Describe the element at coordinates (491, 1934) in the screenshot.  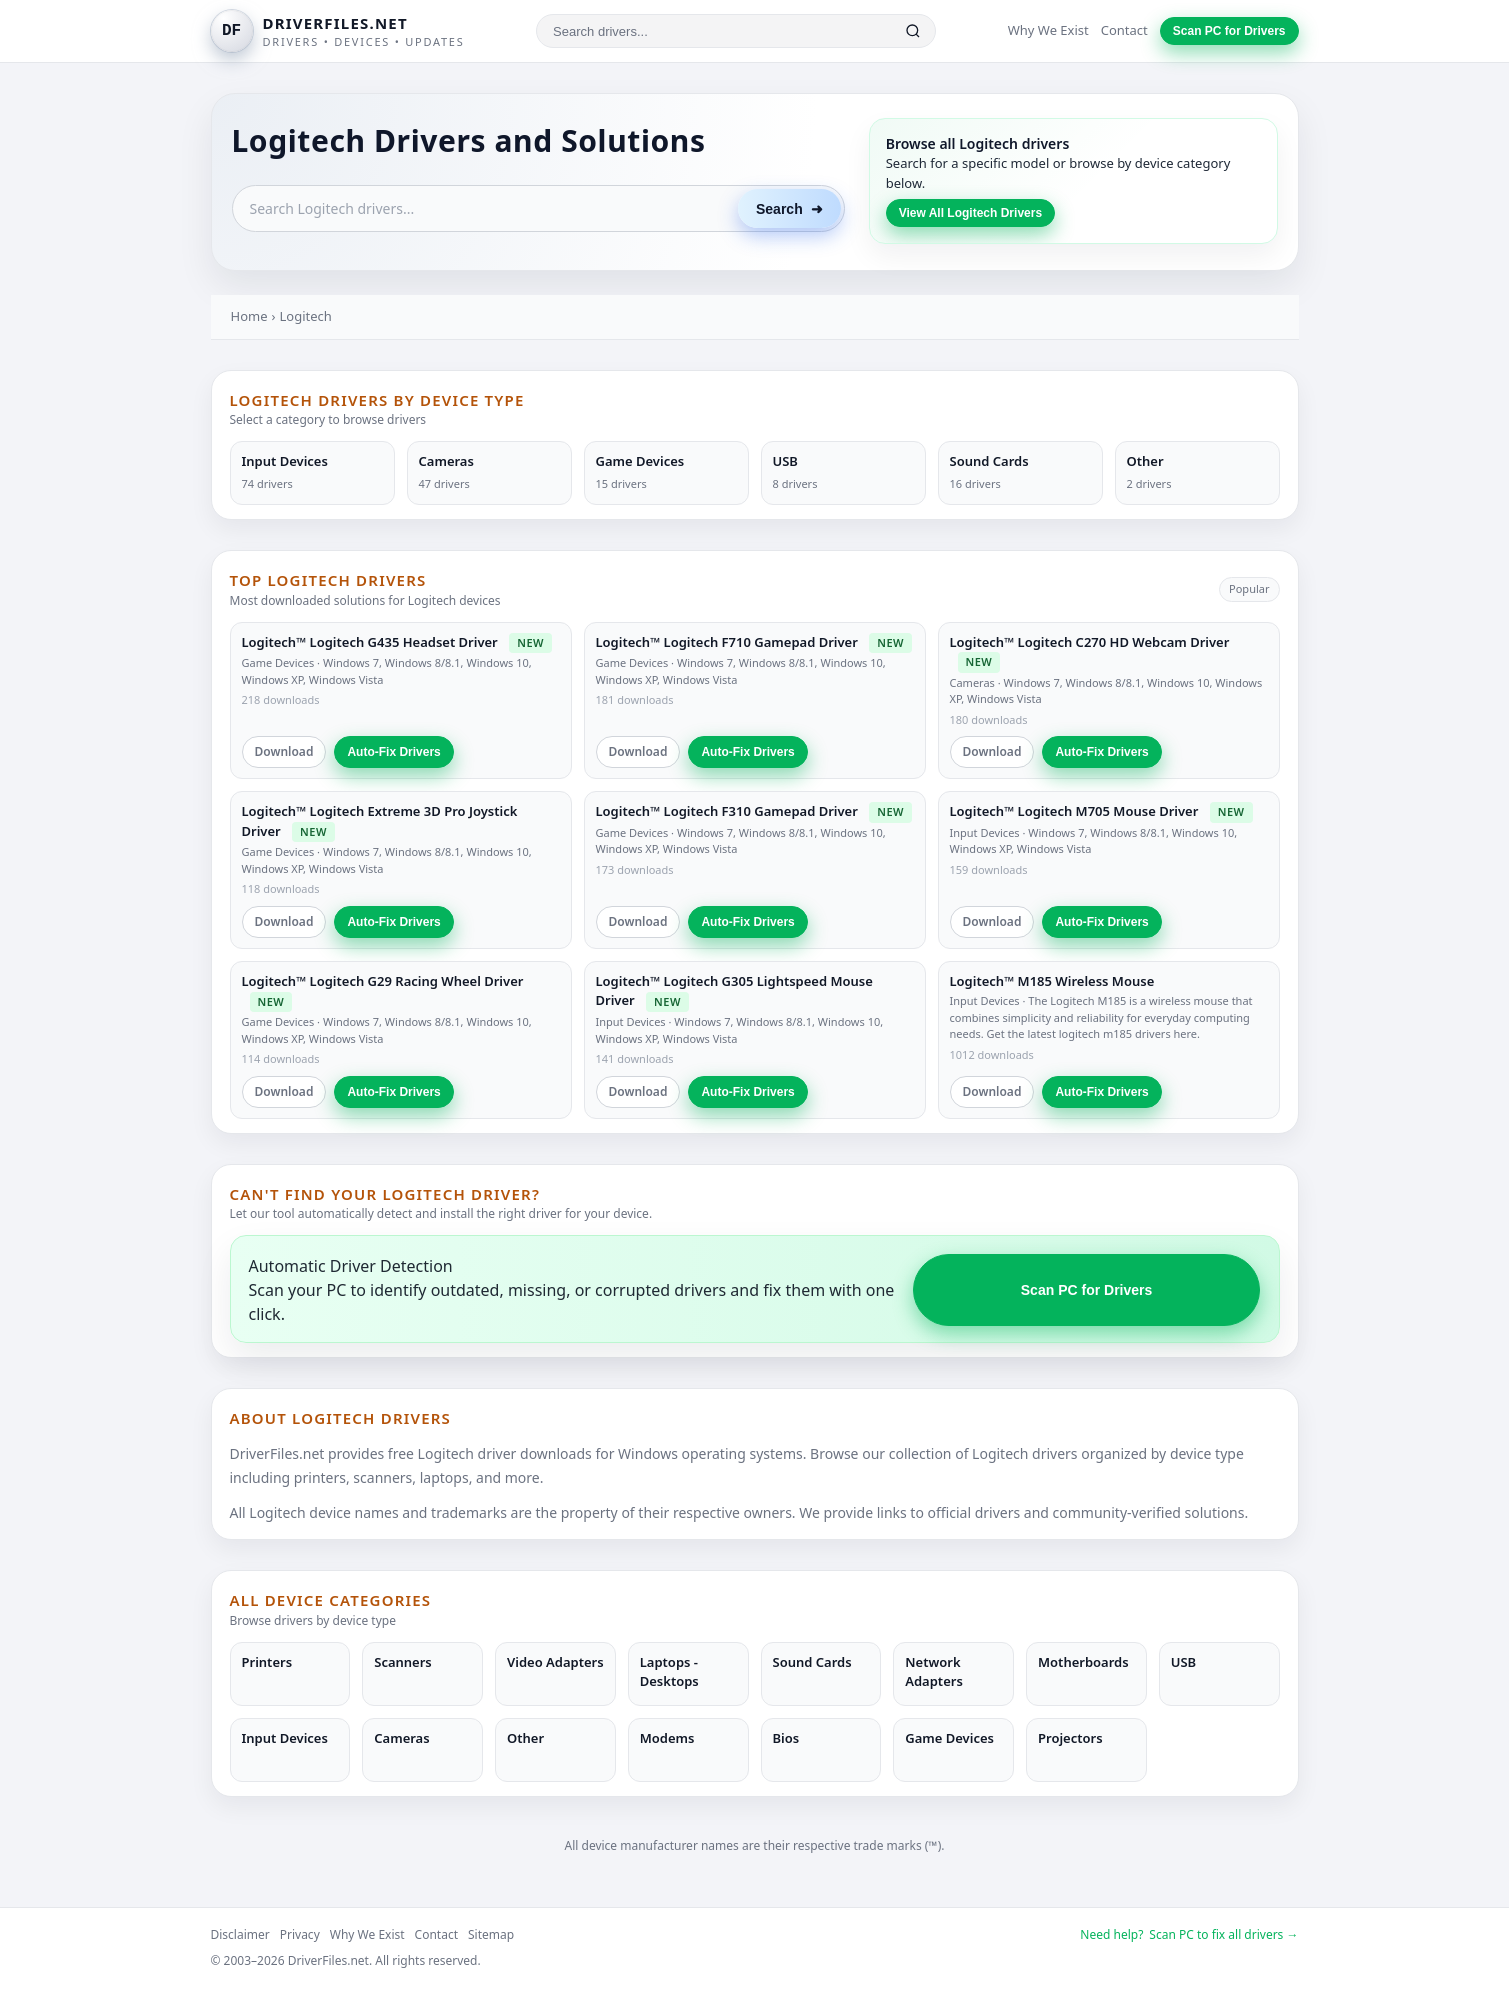
I see `Sitemap` at that location.